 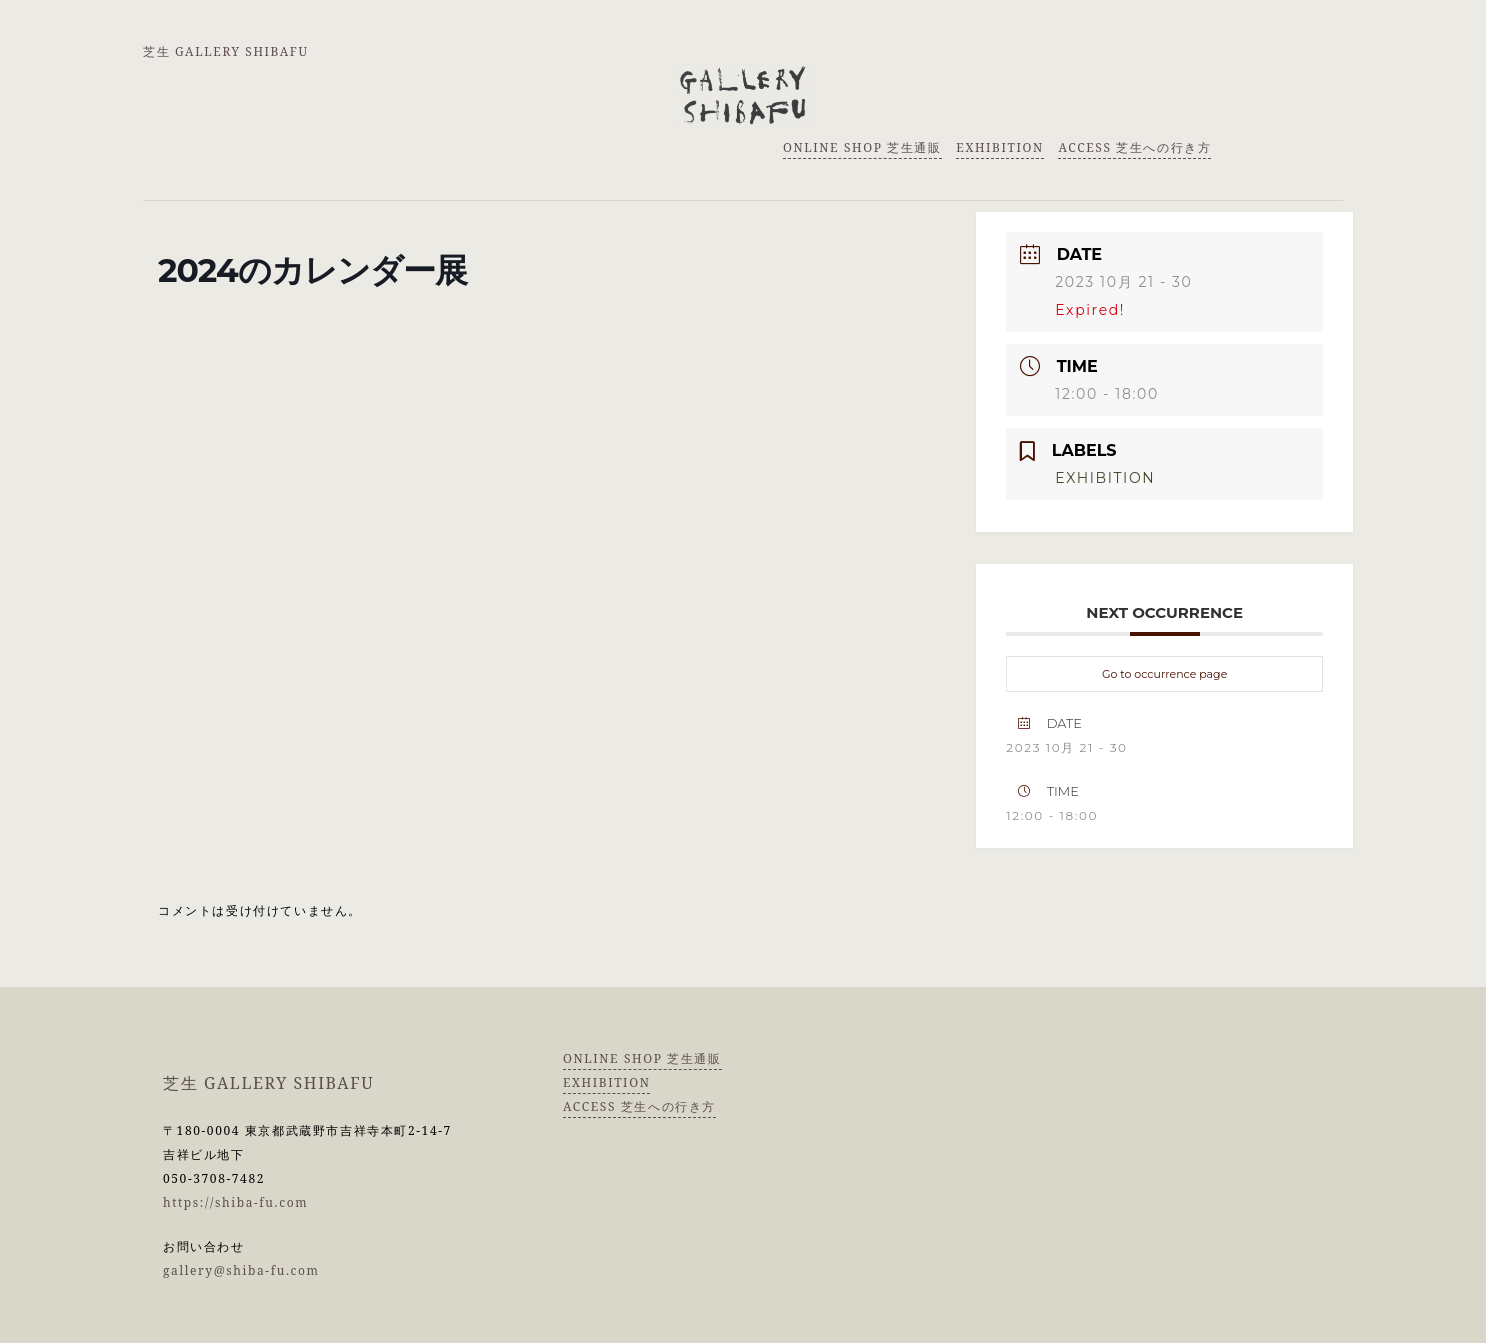 I want to click on https://shiba-fu.com, so click(x=235, y=1202).